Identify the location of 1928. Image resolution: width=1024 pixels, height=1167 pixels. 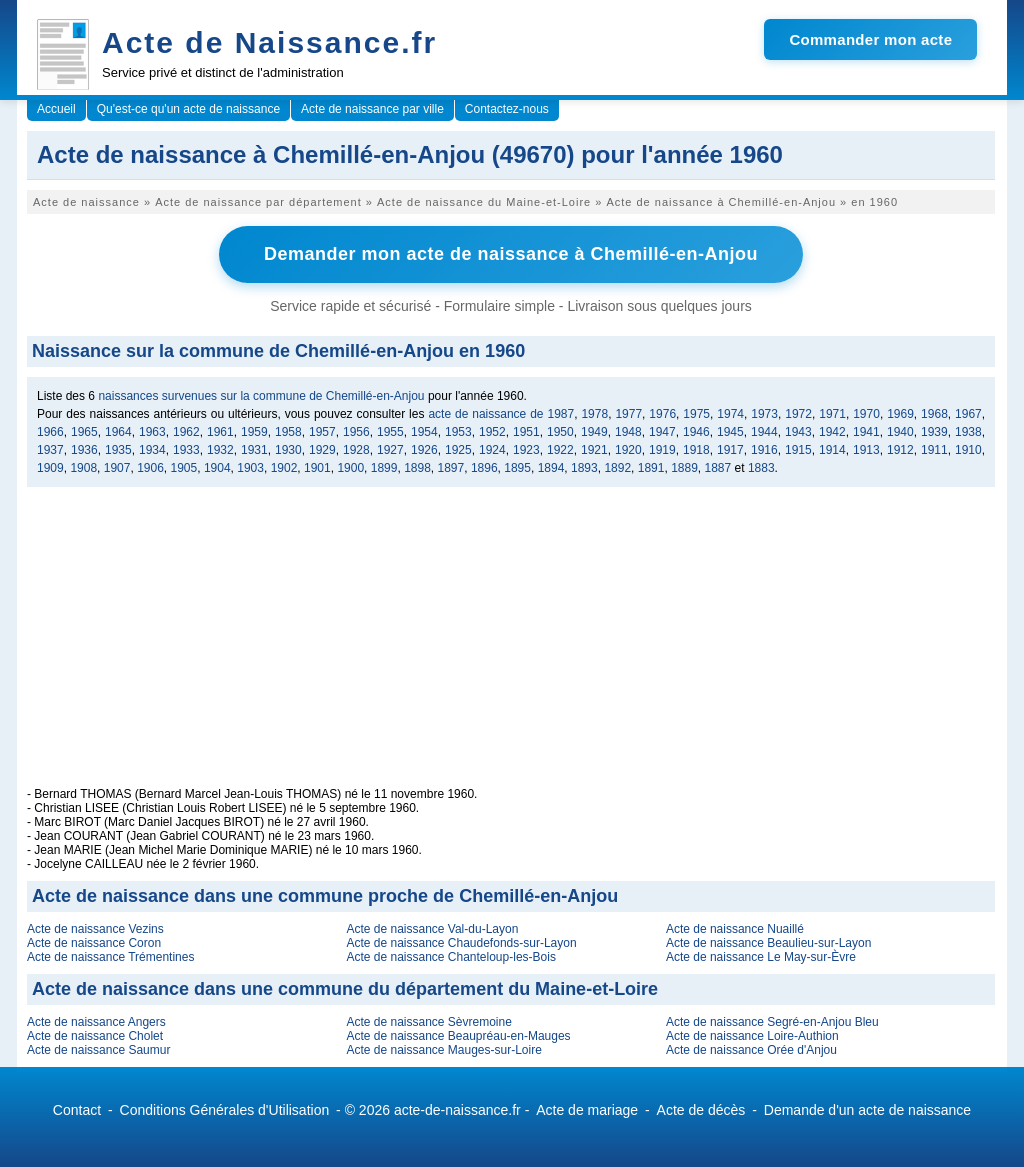
(356, 450).